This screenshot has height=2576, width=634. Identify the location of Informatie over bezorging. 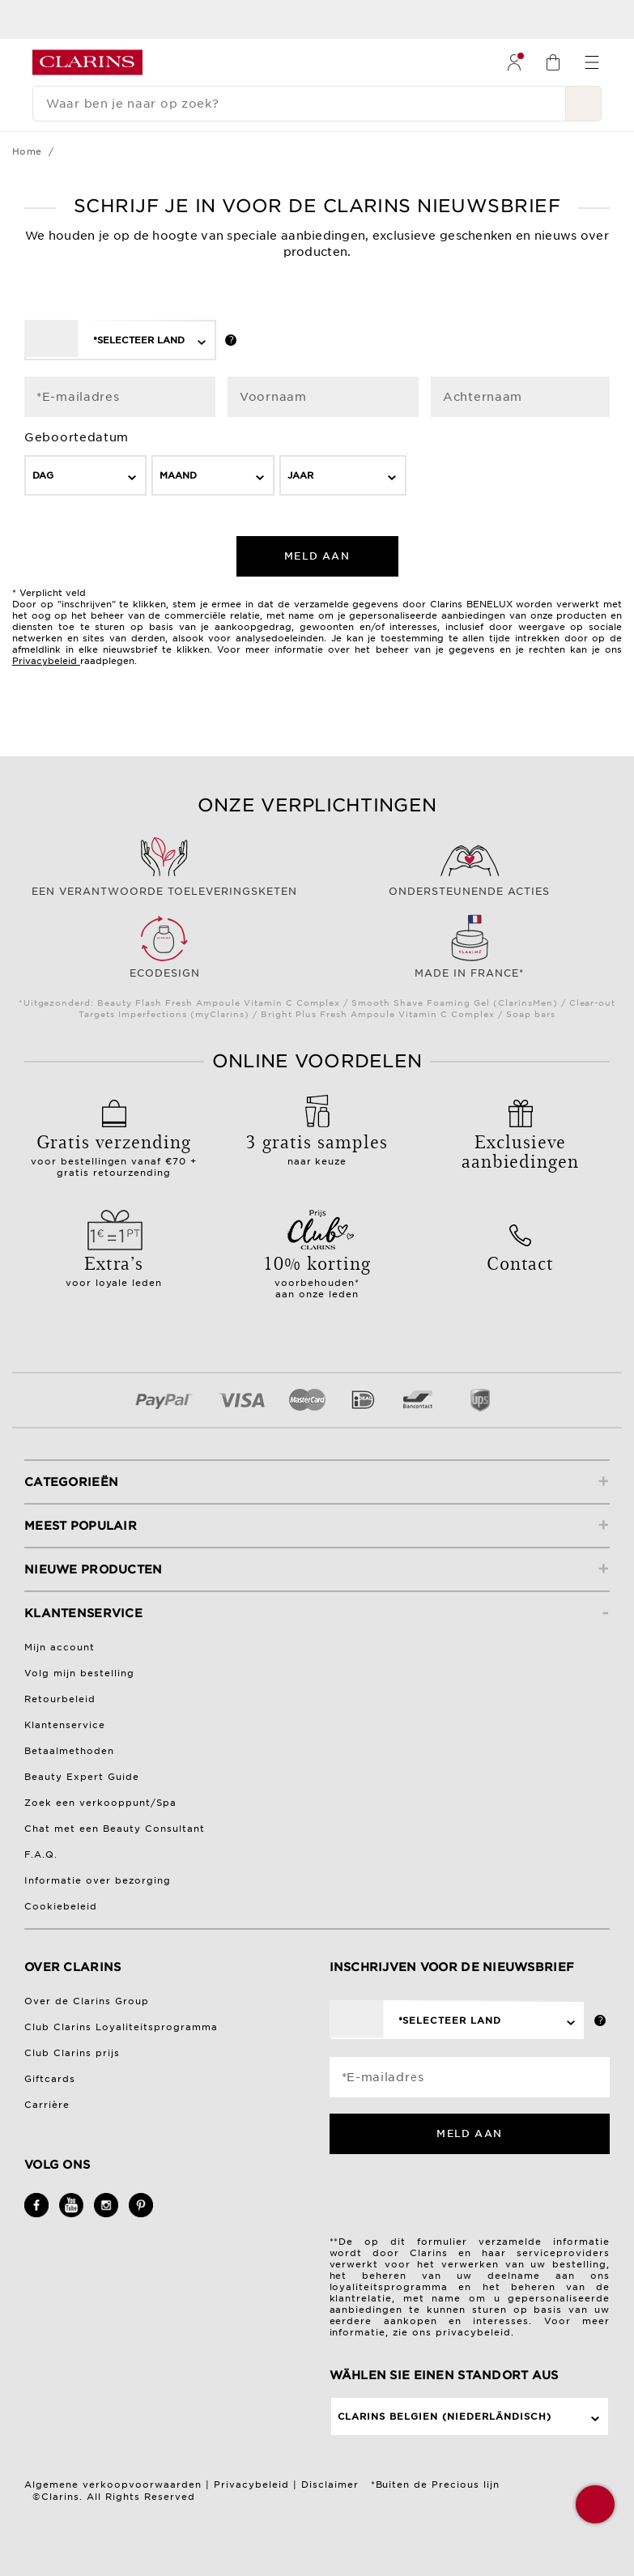
(97, 1880).